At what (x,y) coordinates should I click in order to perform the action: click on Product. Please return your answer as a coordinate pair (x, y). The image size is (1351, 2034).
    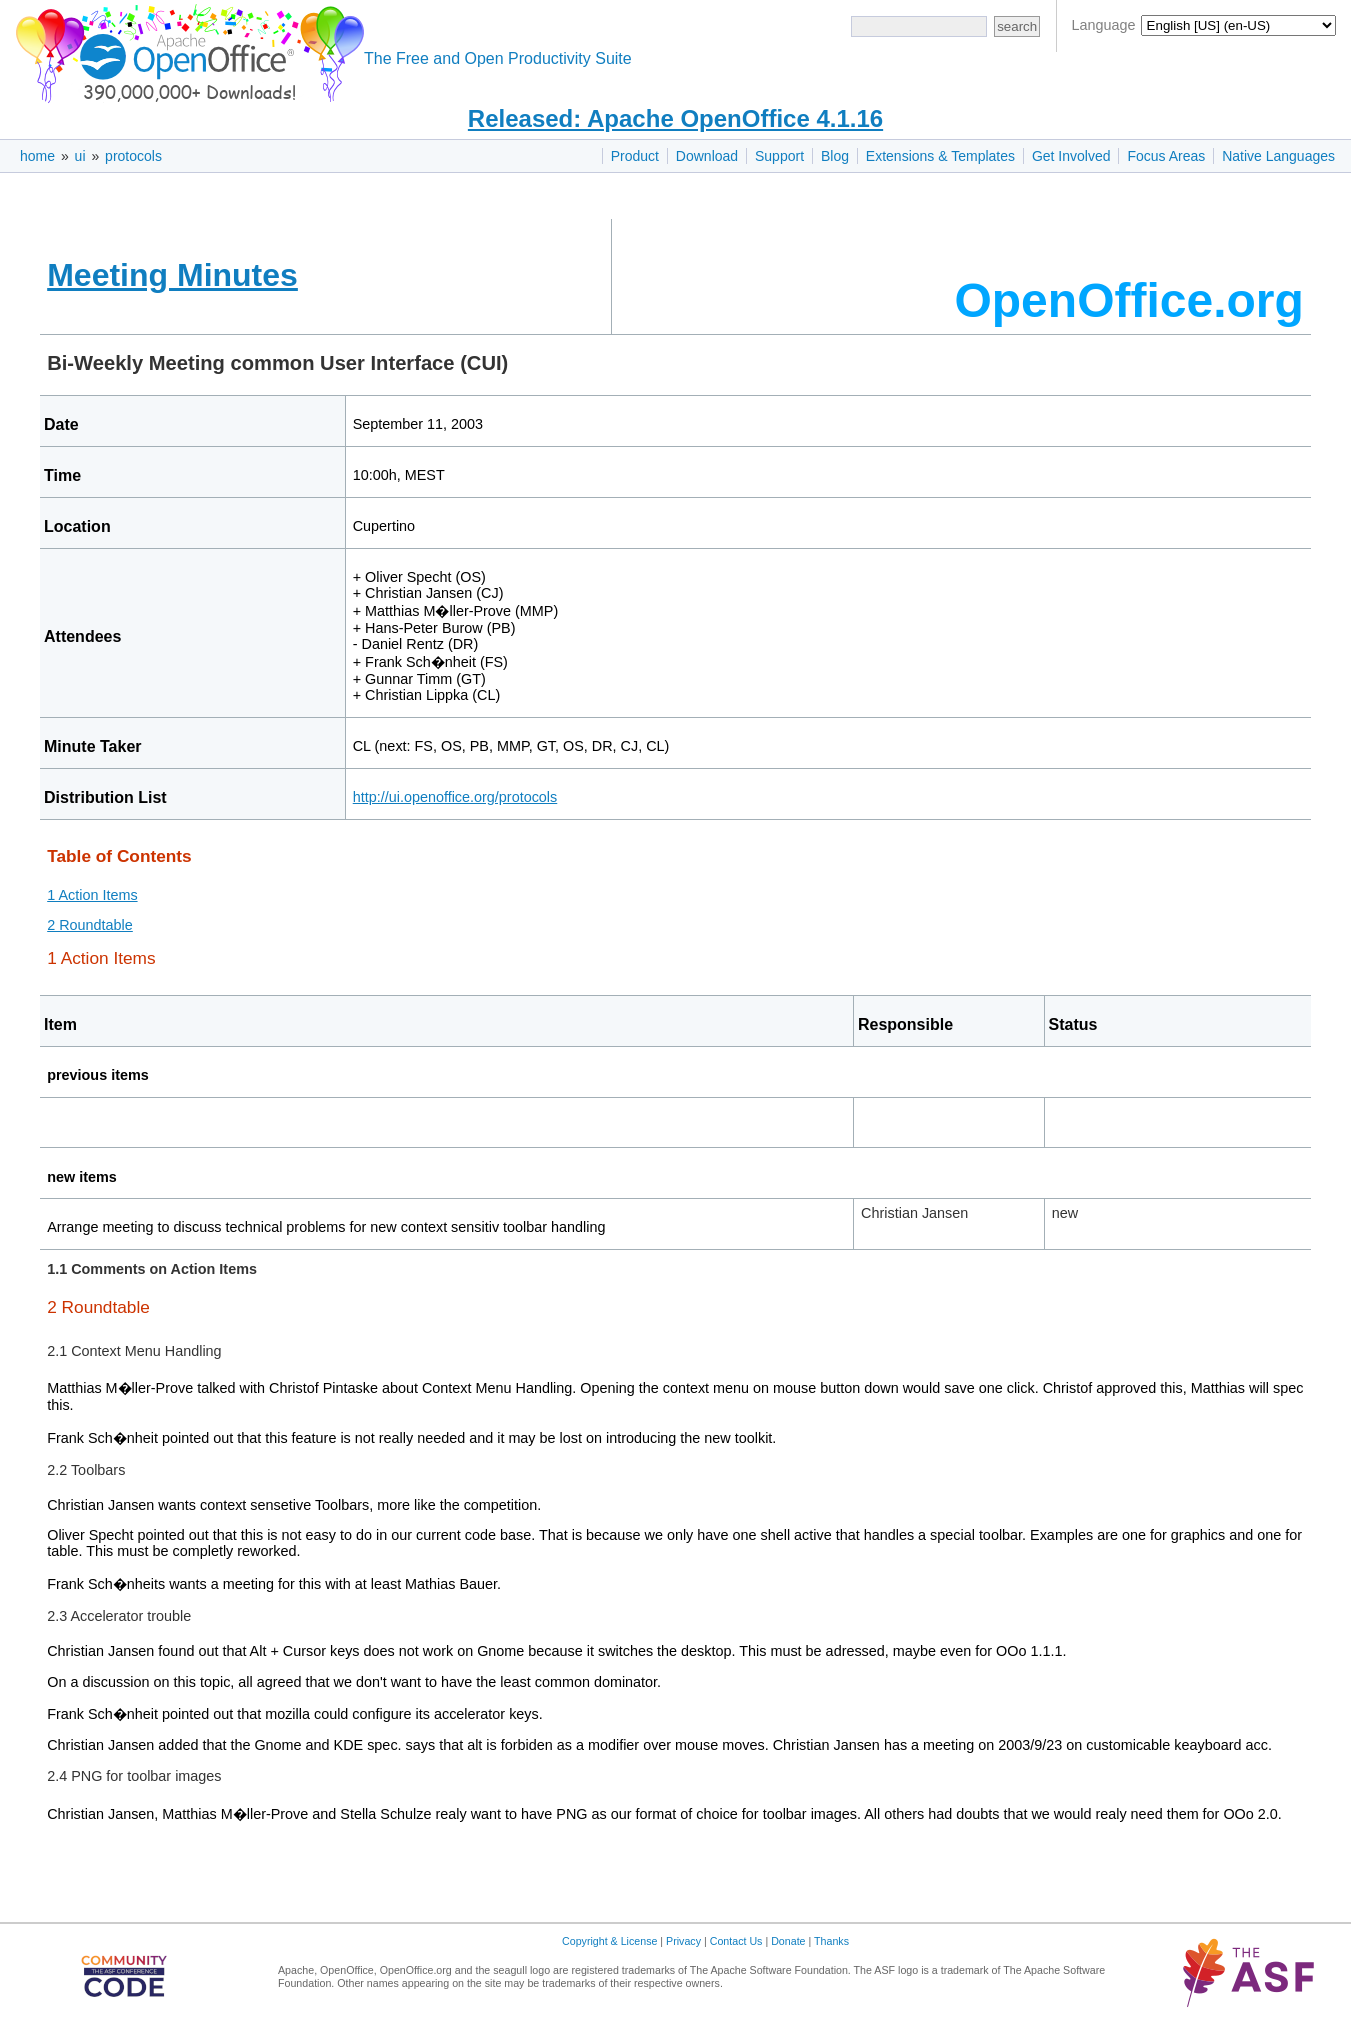
    Looking at the image, I should click on (635, 156).